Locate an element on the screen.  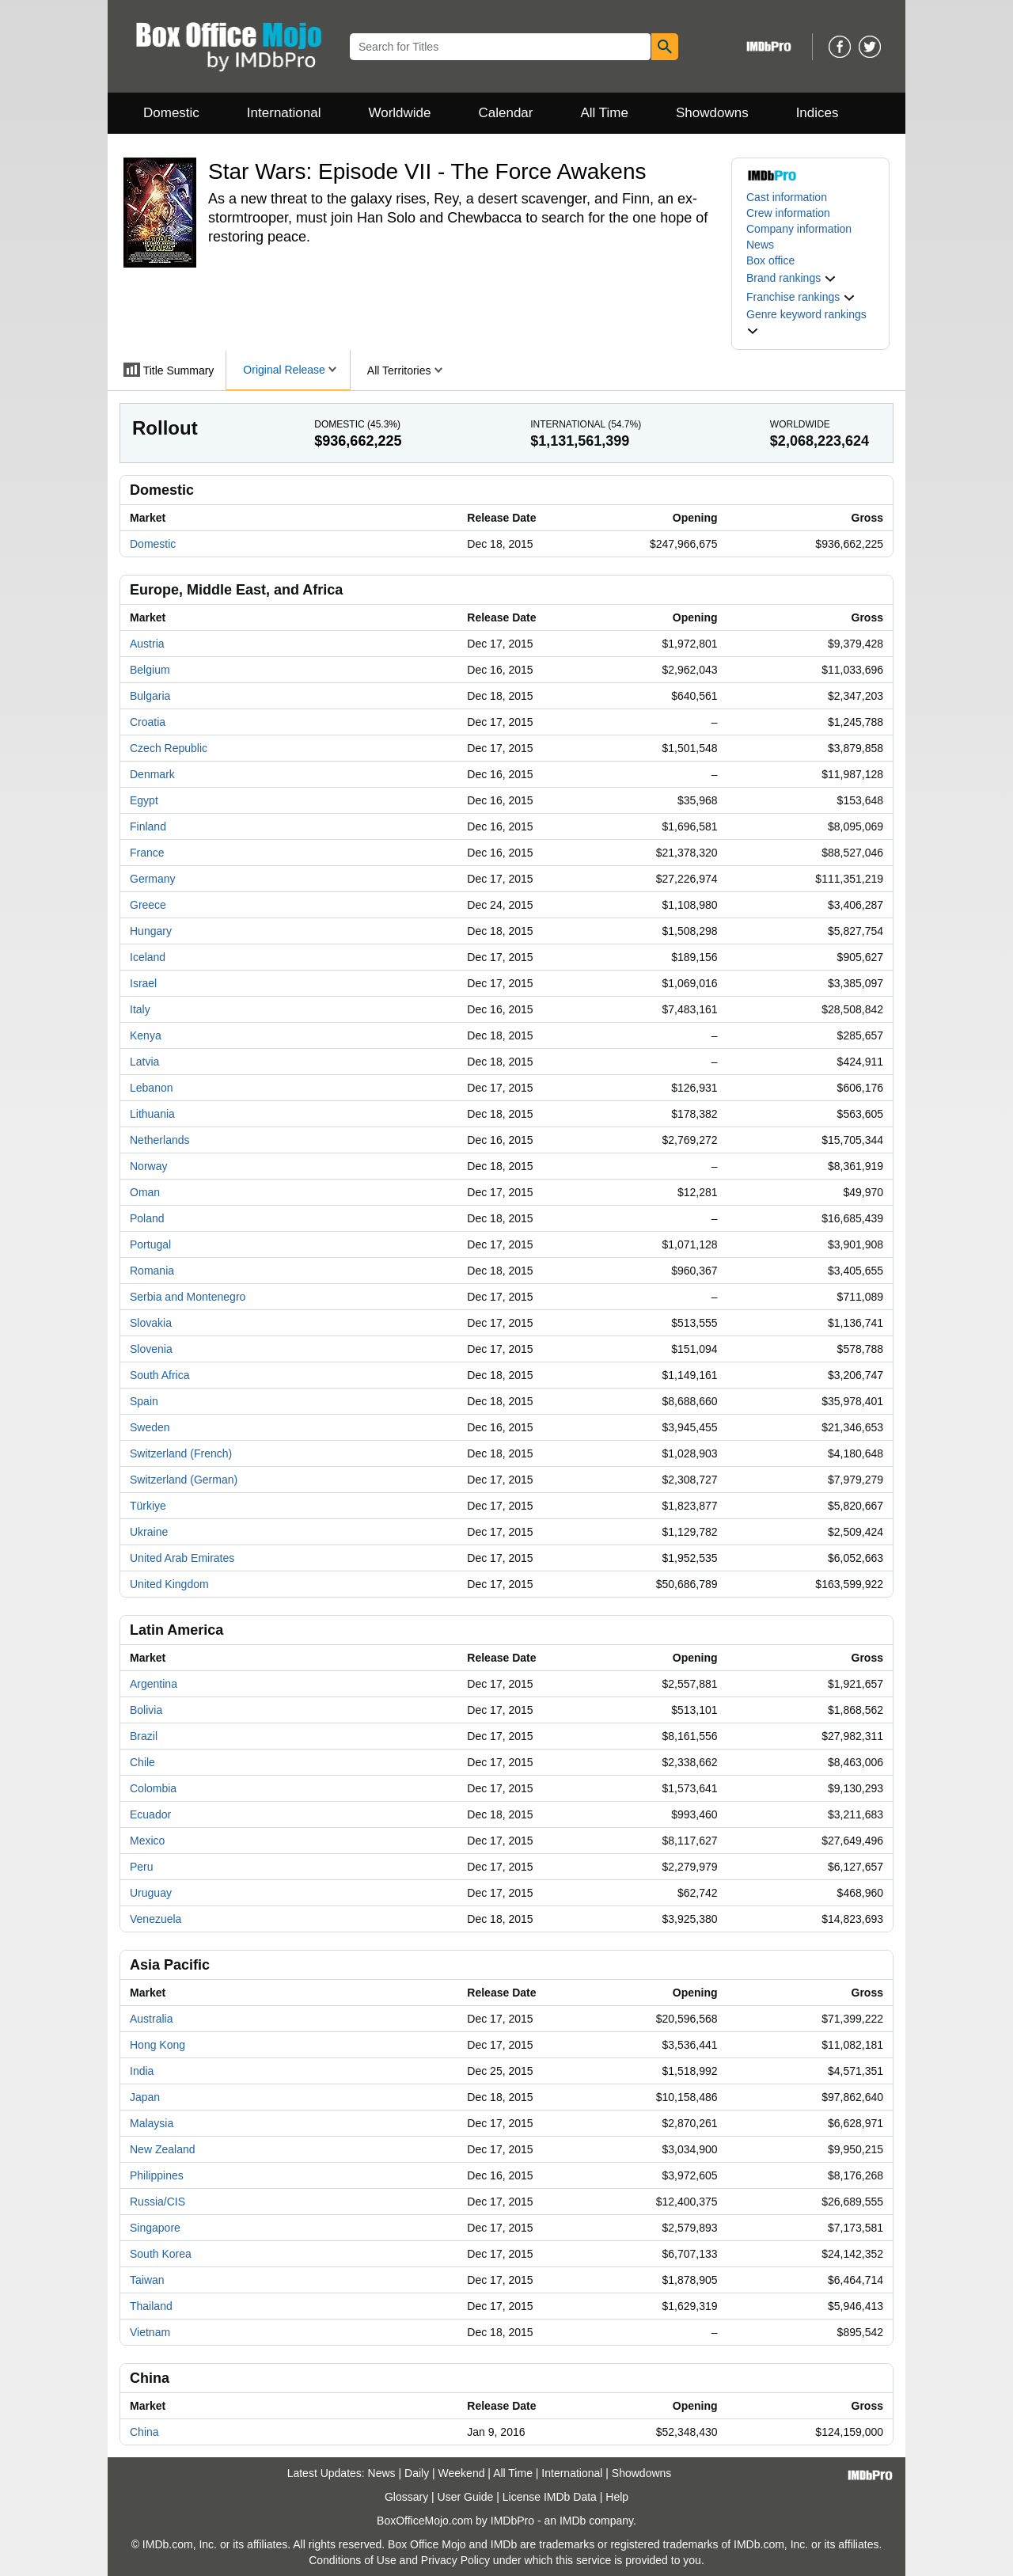
France is located at coordinates (147, 852).